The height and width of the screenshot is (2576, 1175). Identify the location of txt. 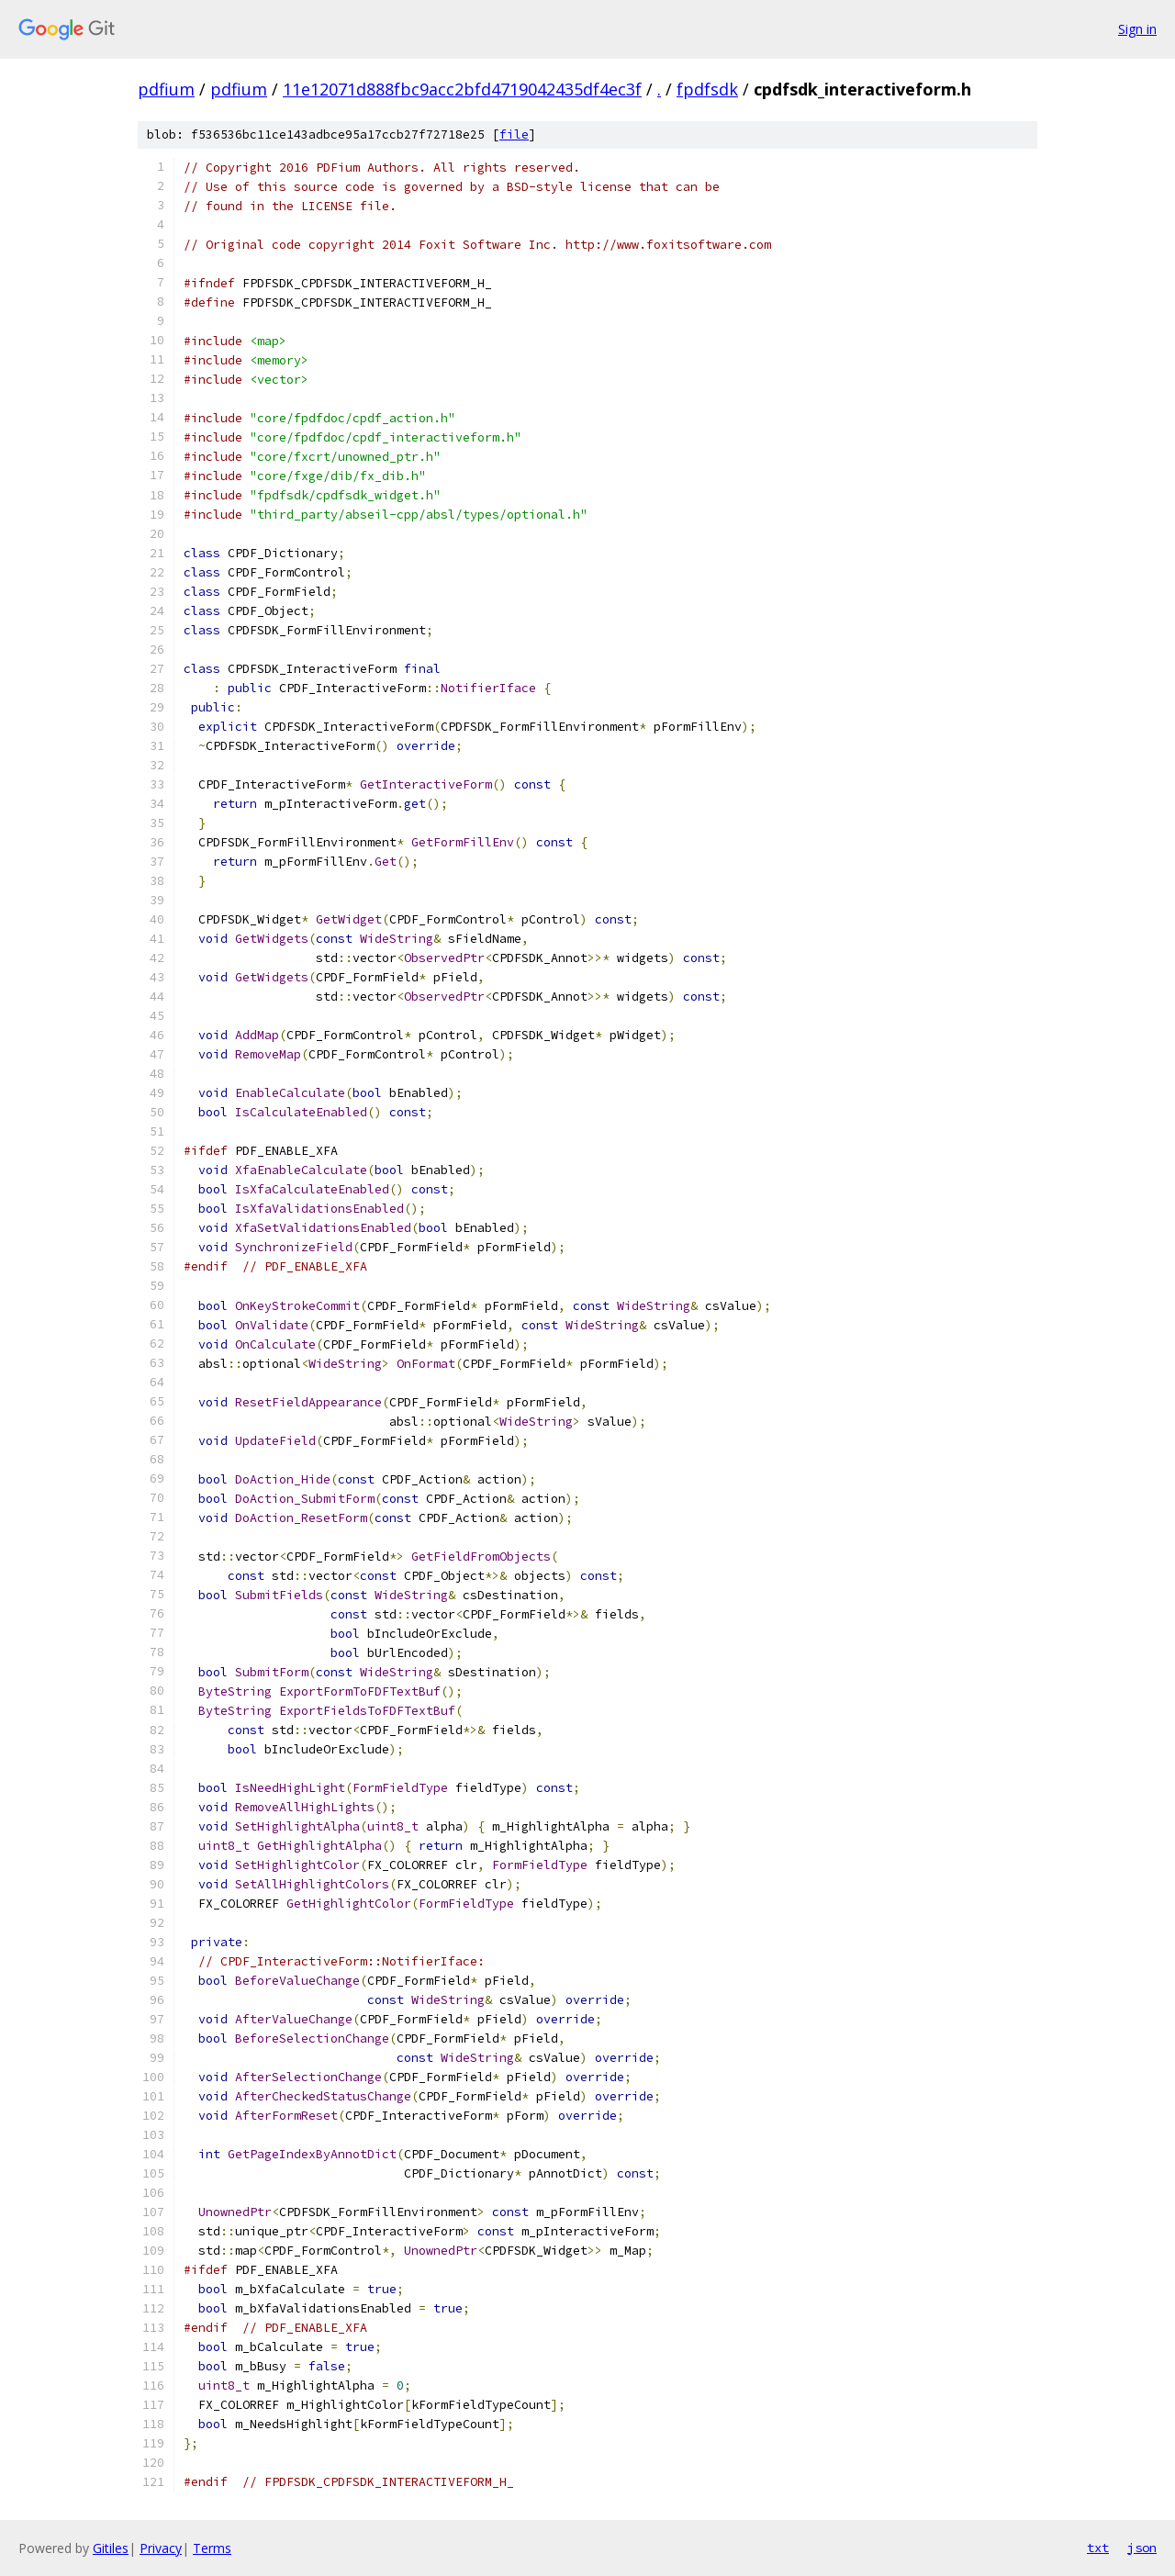
(1098, 2547).